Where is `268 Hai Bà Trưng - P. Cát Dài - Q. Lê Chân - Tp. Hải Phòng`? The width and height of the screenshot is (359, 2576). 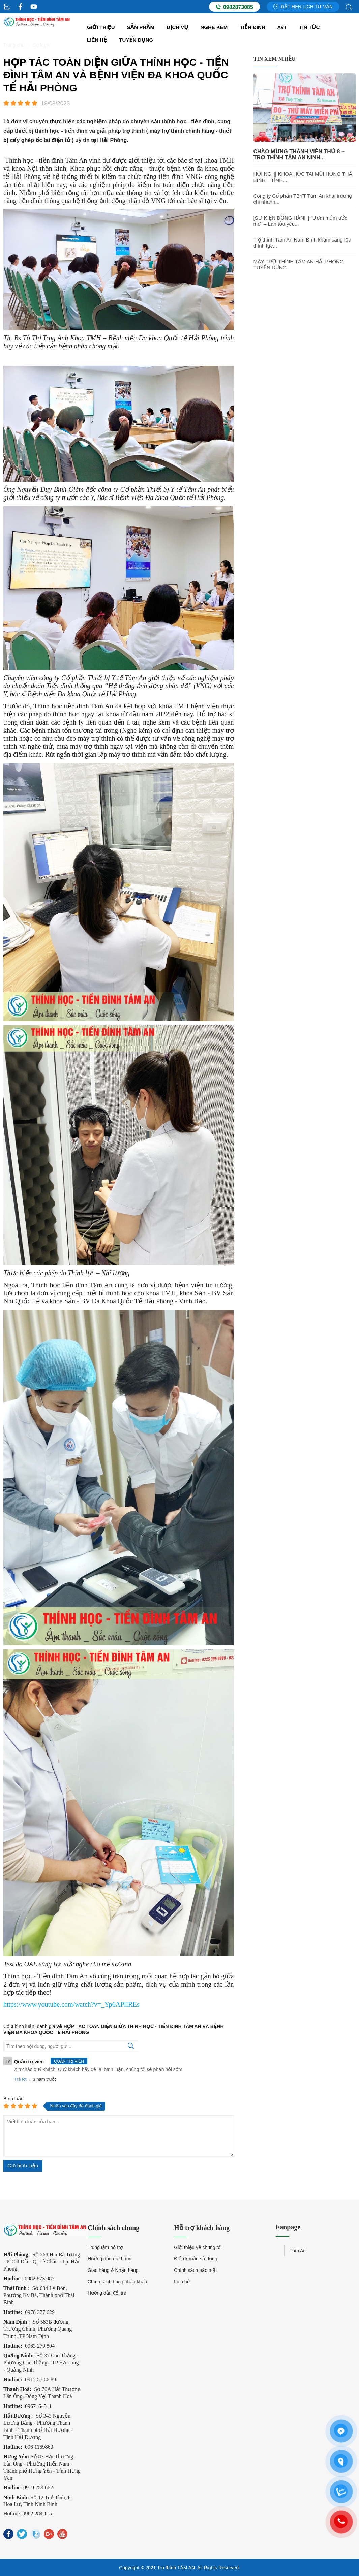
268 Hai Bà Trưng - P. Cát Dài - Q. Lê Chân - Tp. Hải Phòng is located at coordinates (41, 2262).